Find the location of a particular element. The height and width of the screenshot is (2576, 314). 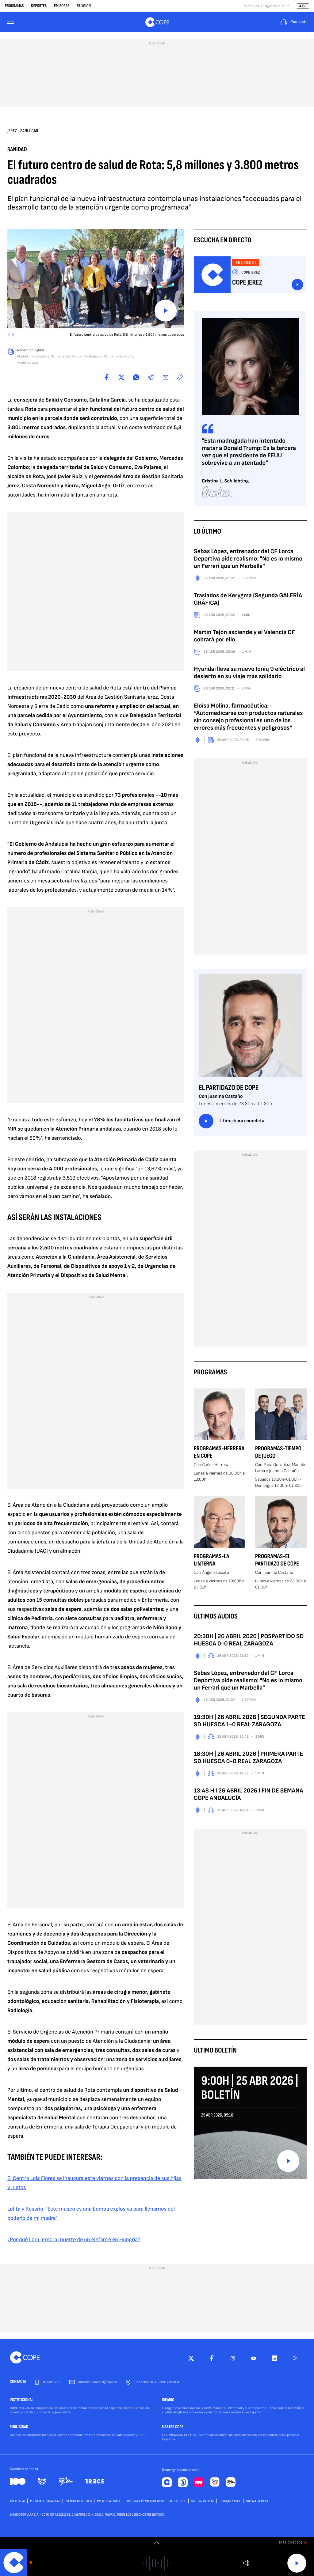

Hyundai lleva su nuevo Ioniq 9 eléctrico al desierto en su viaje más solidario is located at coordinates (249, 672).